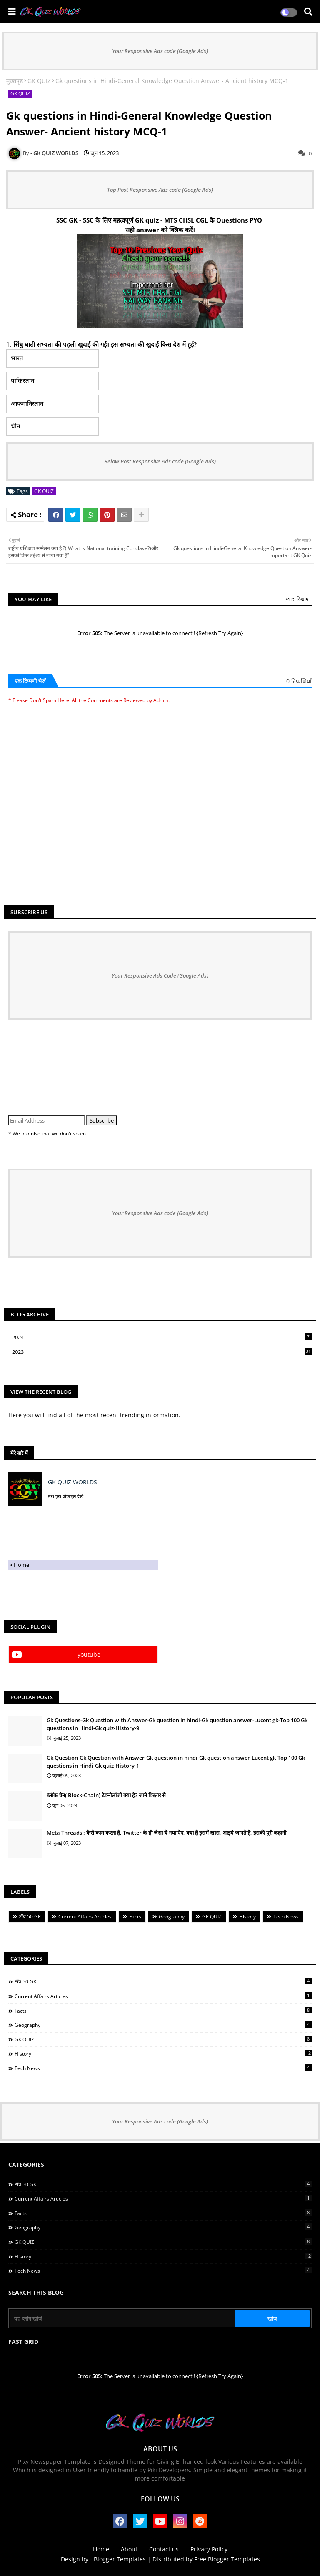 The image size is (320, 2576). Describe the element at coordinates (299, 681) in the screenshot. I see `0 टिप्पणियाँ` at that location.